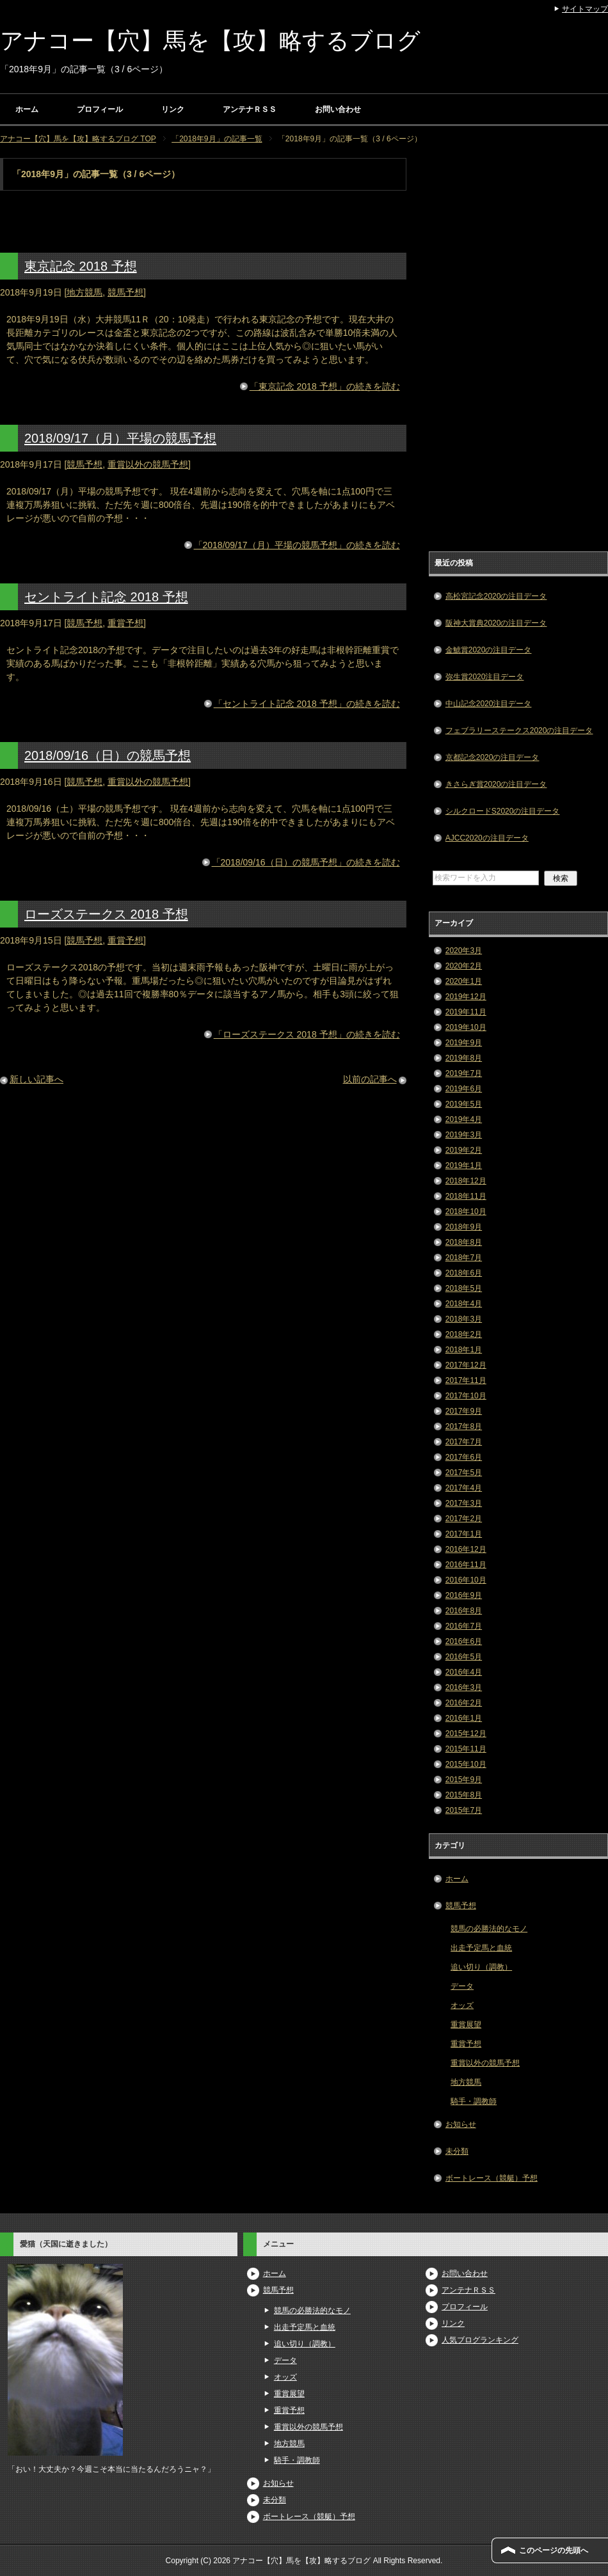 The height and width of the screenshot is (2576, 608). What do you see at coordinates (553, 2550) in the screenshot?
I see `このページの先頭へ` at bounding box center [553, 2550].